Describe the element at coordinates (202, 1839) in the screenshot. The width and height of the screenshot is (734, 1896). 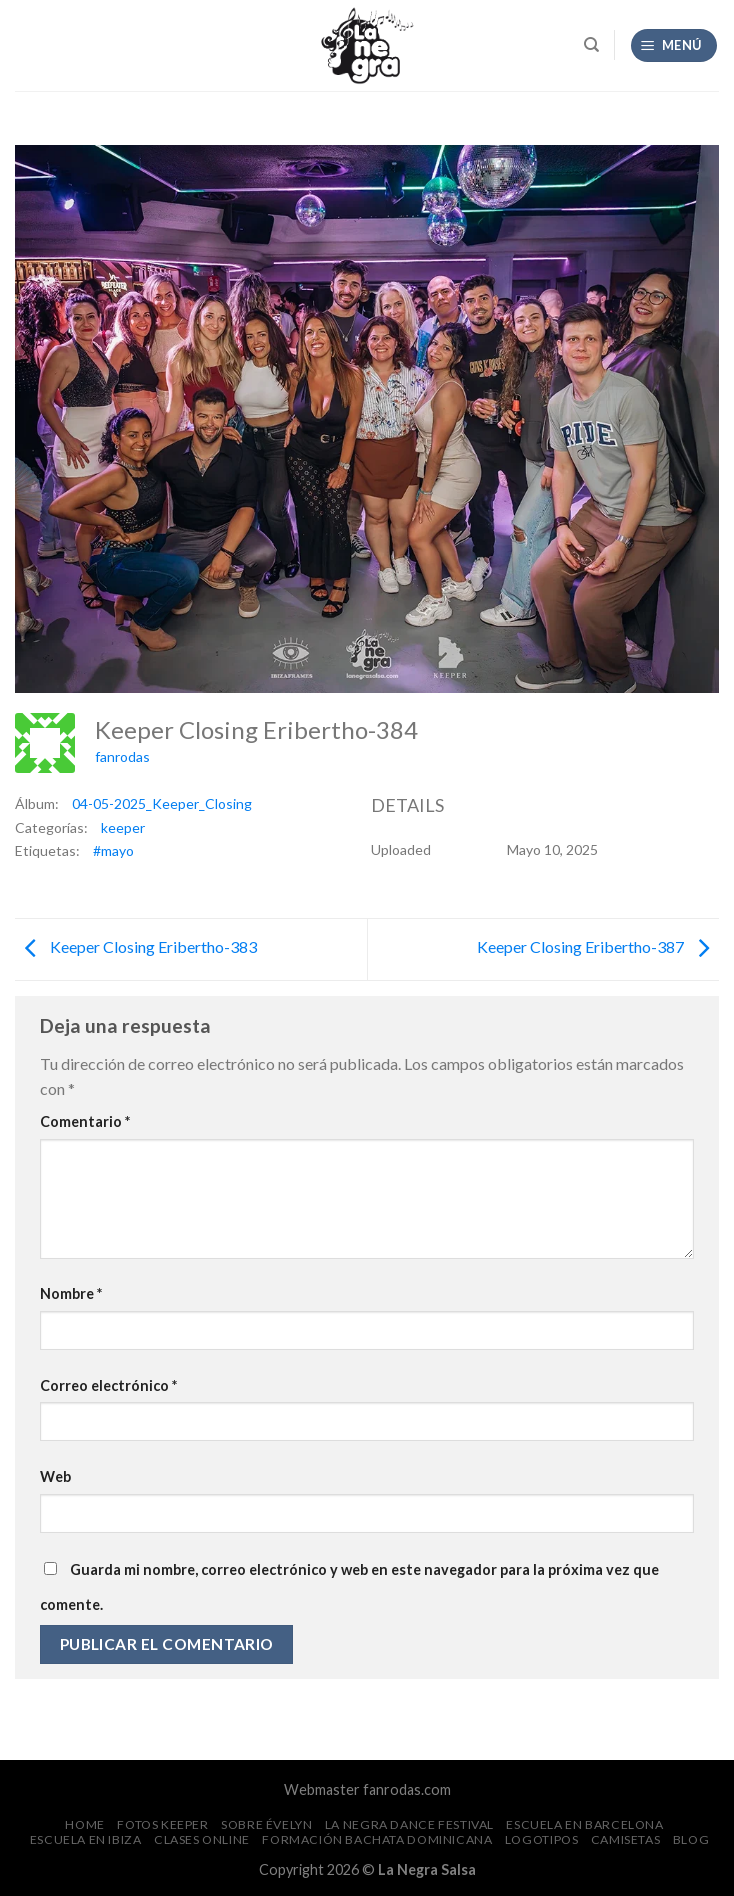
I see `Clases Online` at that location.